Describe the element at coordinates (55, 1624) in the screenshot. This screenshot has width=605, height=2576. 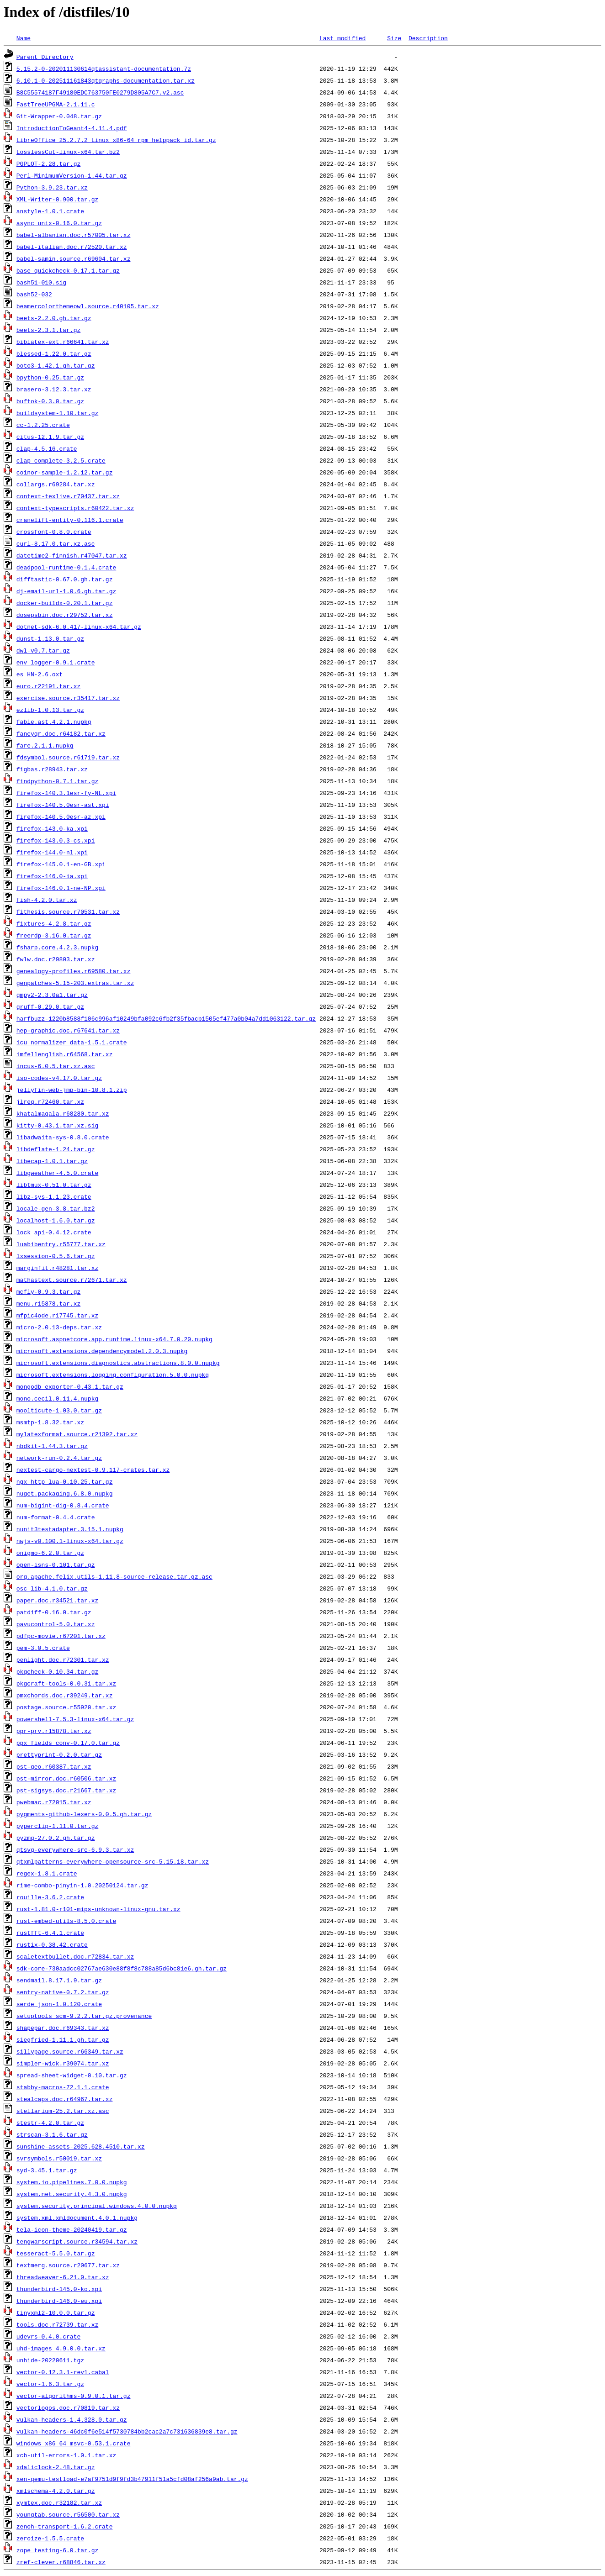
I see `pavucontrol-5.0.tar.xz` at that location.